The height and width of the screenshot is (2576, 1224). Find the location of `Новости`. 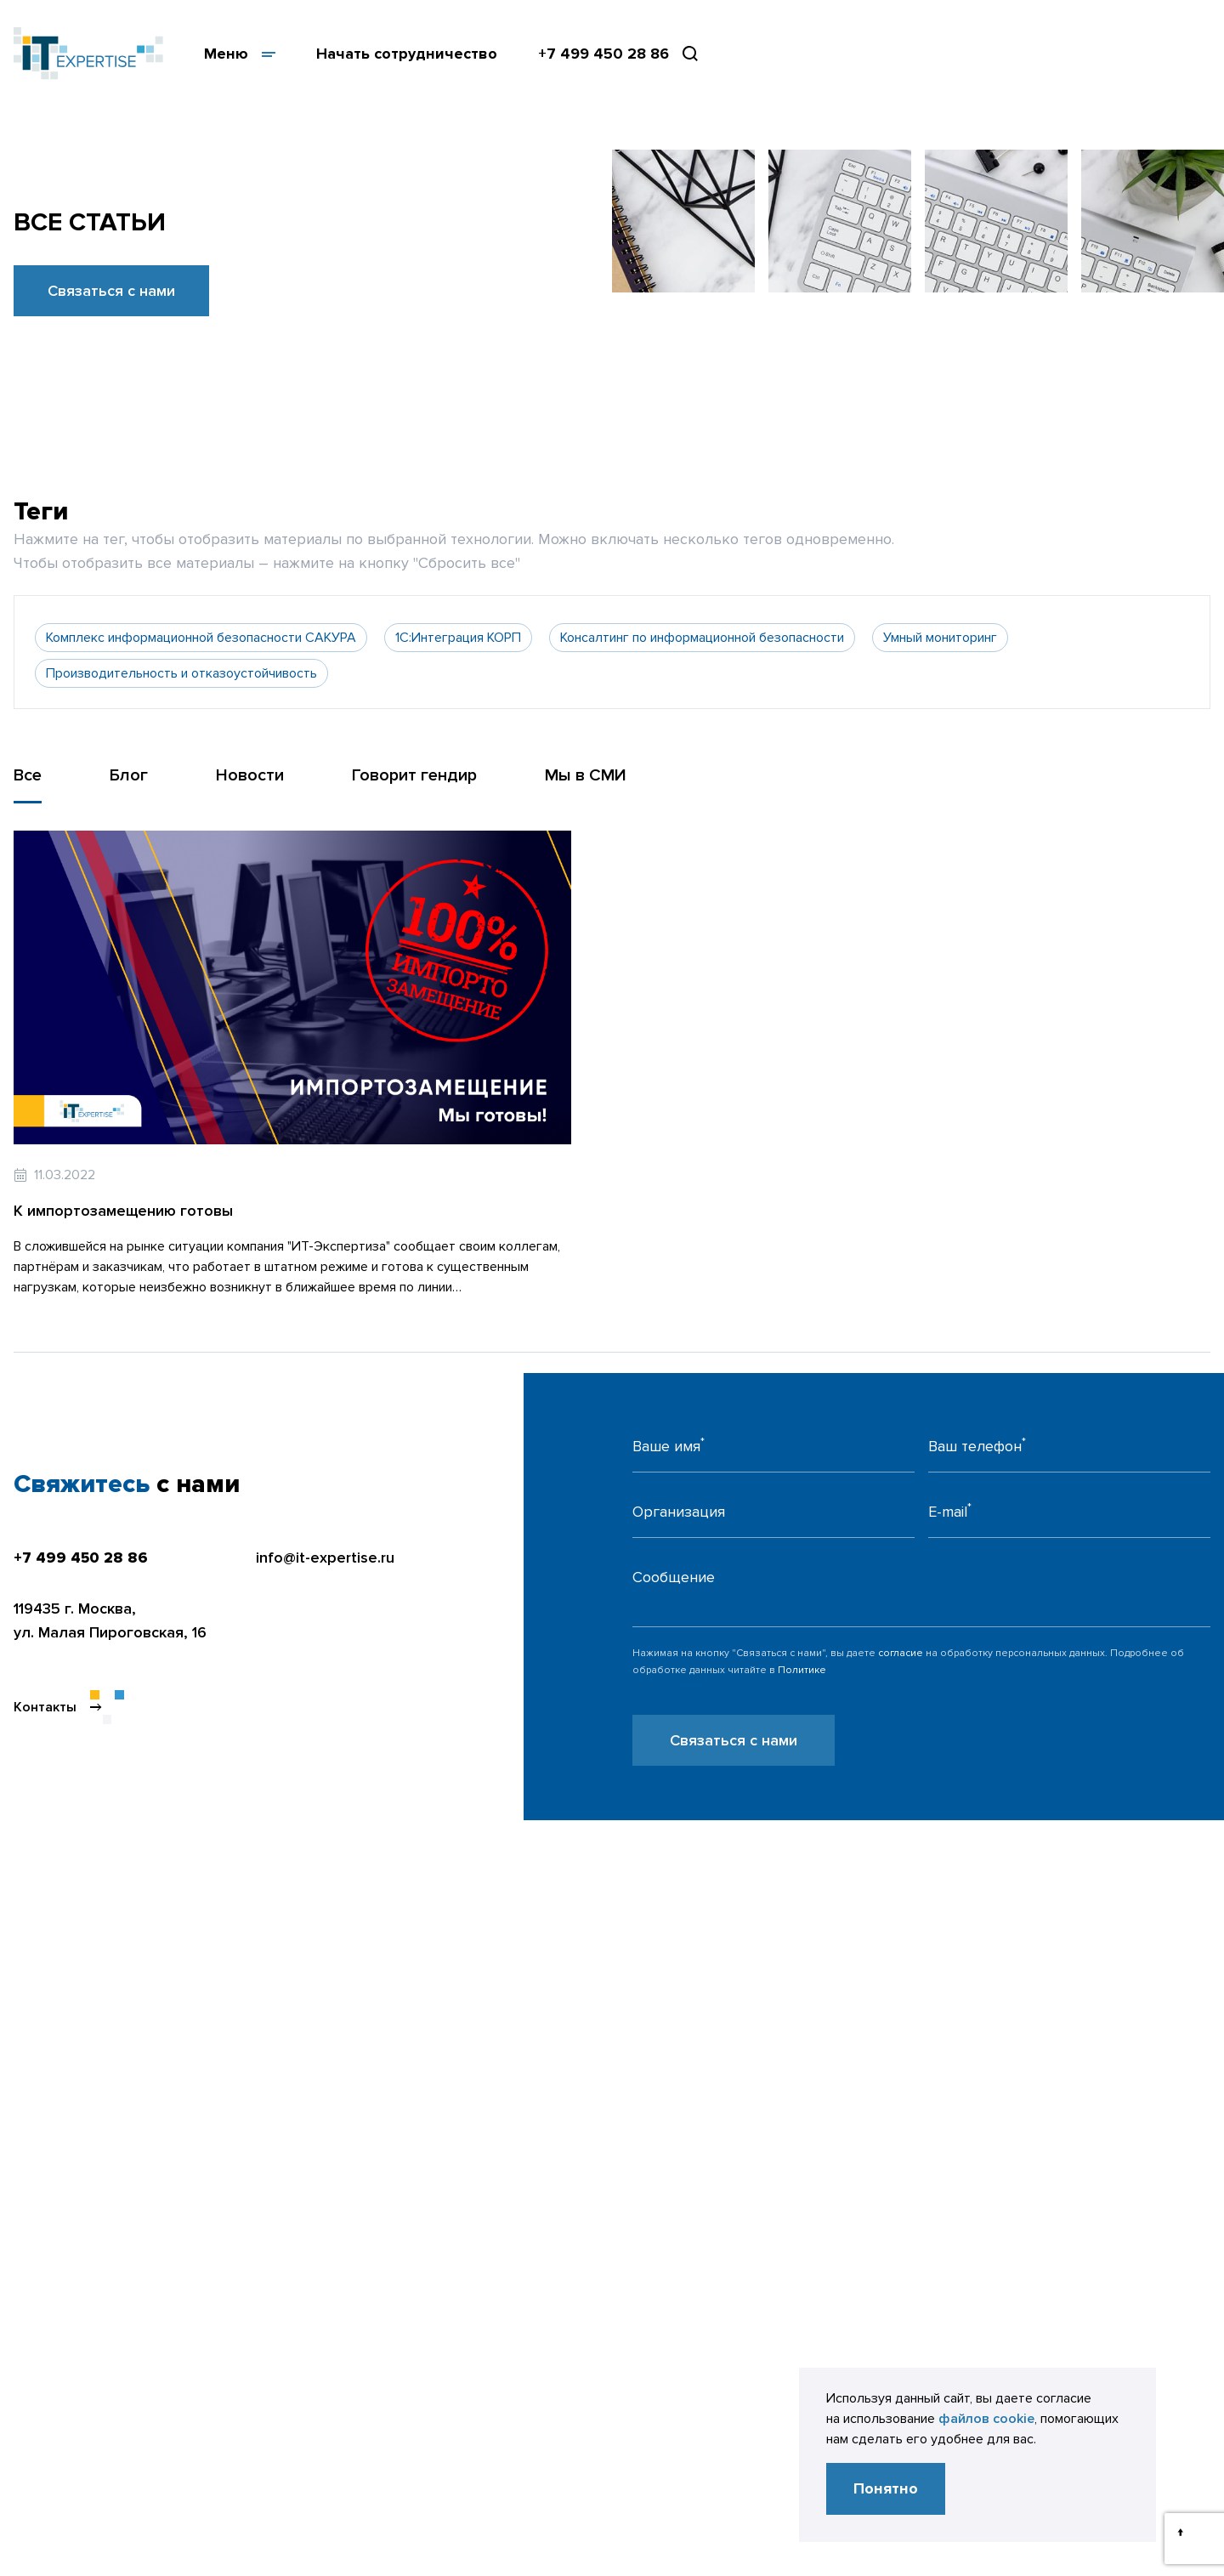

Новости is located at coordinates (250, 775).